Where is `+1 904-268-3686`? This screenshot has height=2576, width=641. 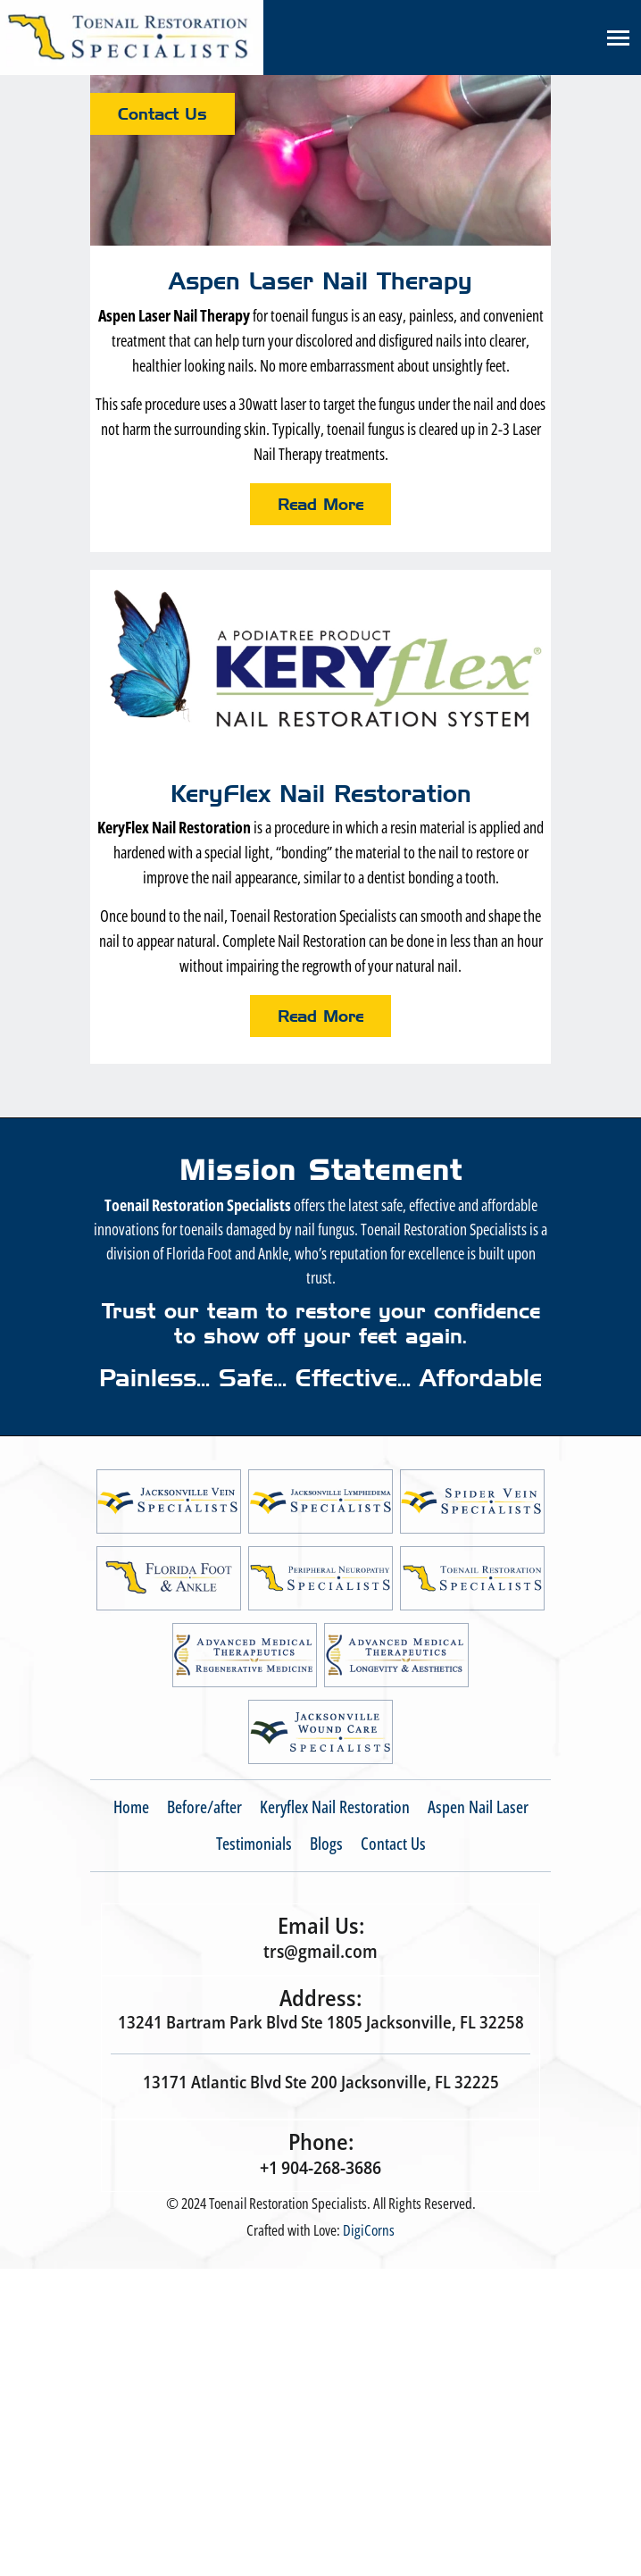 +1 904-268-3686 is located at coordinates (320, 2167).